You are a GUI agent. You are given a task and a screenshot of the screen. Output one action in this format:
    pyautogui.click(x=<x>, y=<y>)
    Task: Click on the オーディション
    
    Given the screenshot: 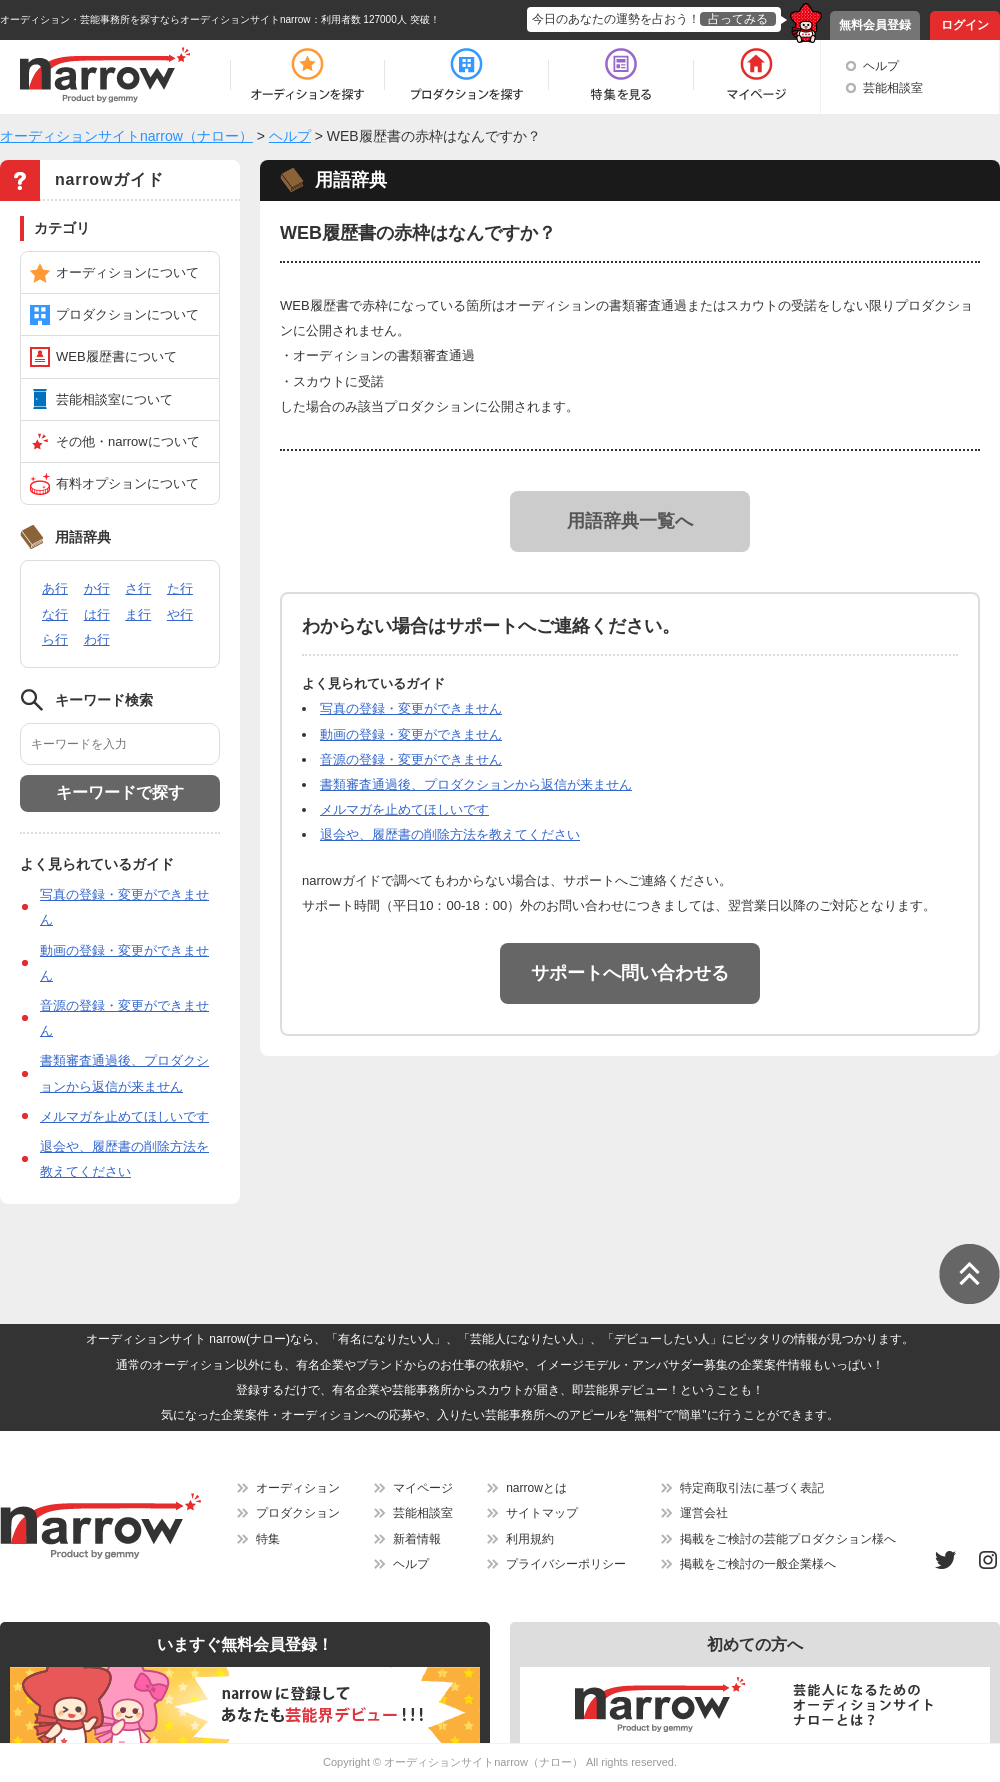 What is the action you would take?
    pyautogui.click(x=298, y=1488)
    